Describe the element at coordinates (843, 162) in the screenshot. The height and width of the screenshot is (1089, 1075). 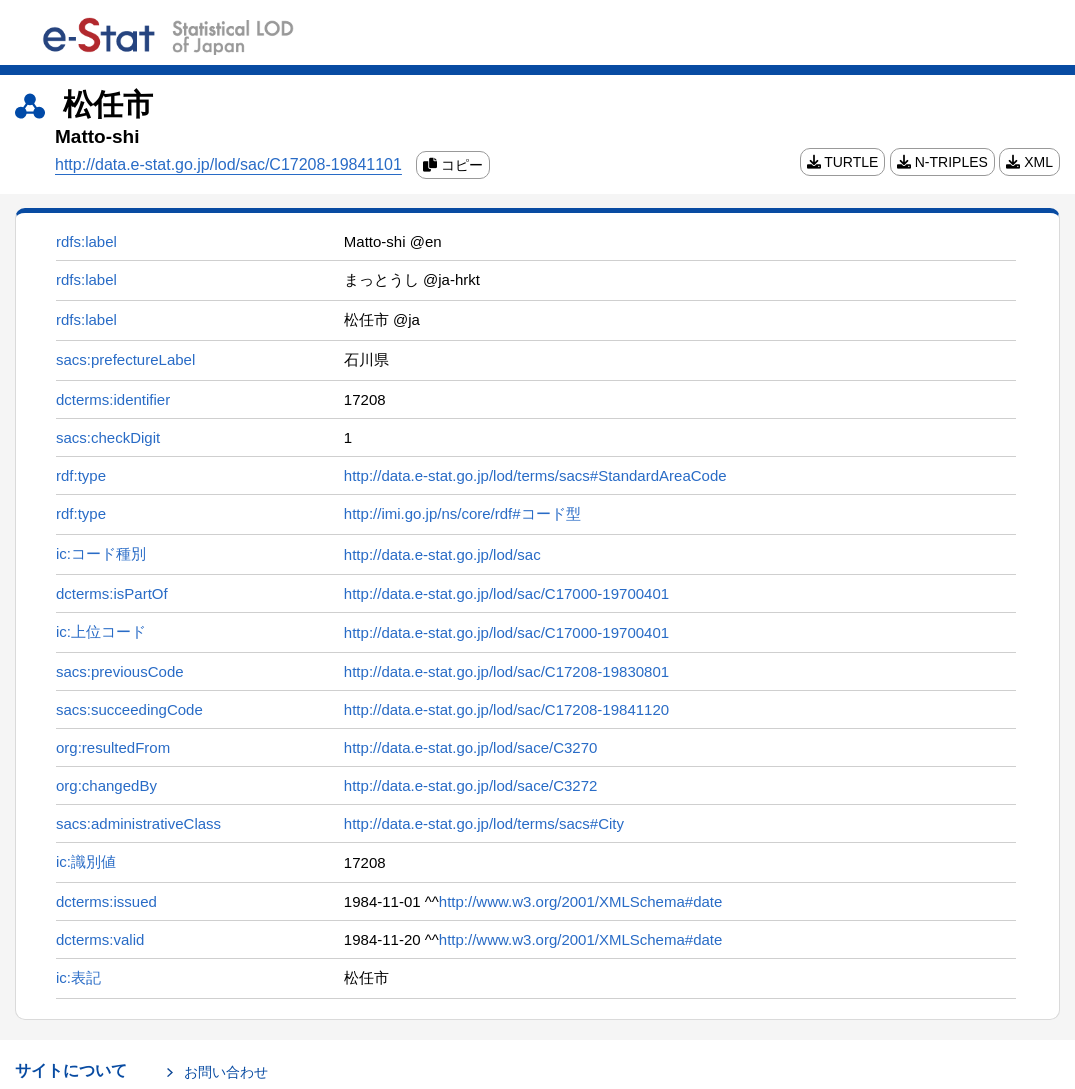
I see `TURTLE` at that location.